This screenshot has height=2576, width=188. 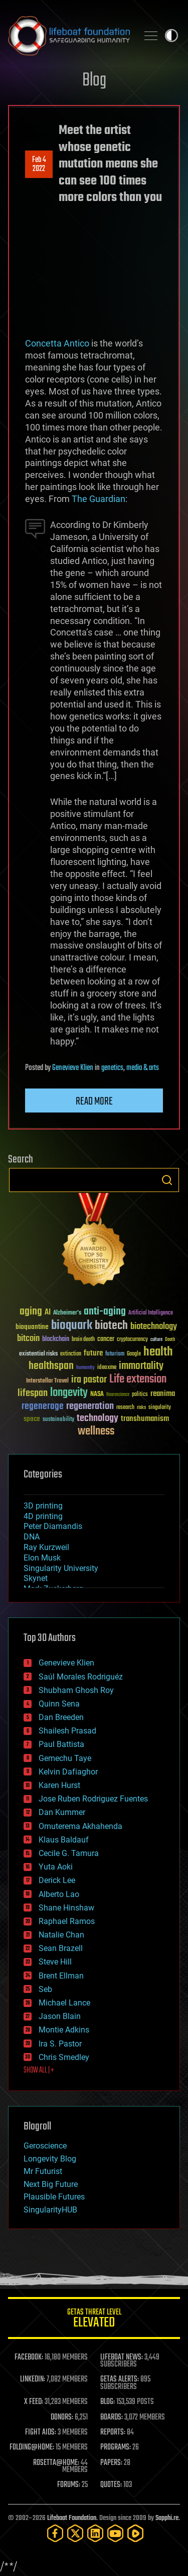 What do you see at coordinates (117, 1395) in the screenshot?
I see `Neuroscience [Neuroscience (23 items)]` at bounding box center [117, 1395].